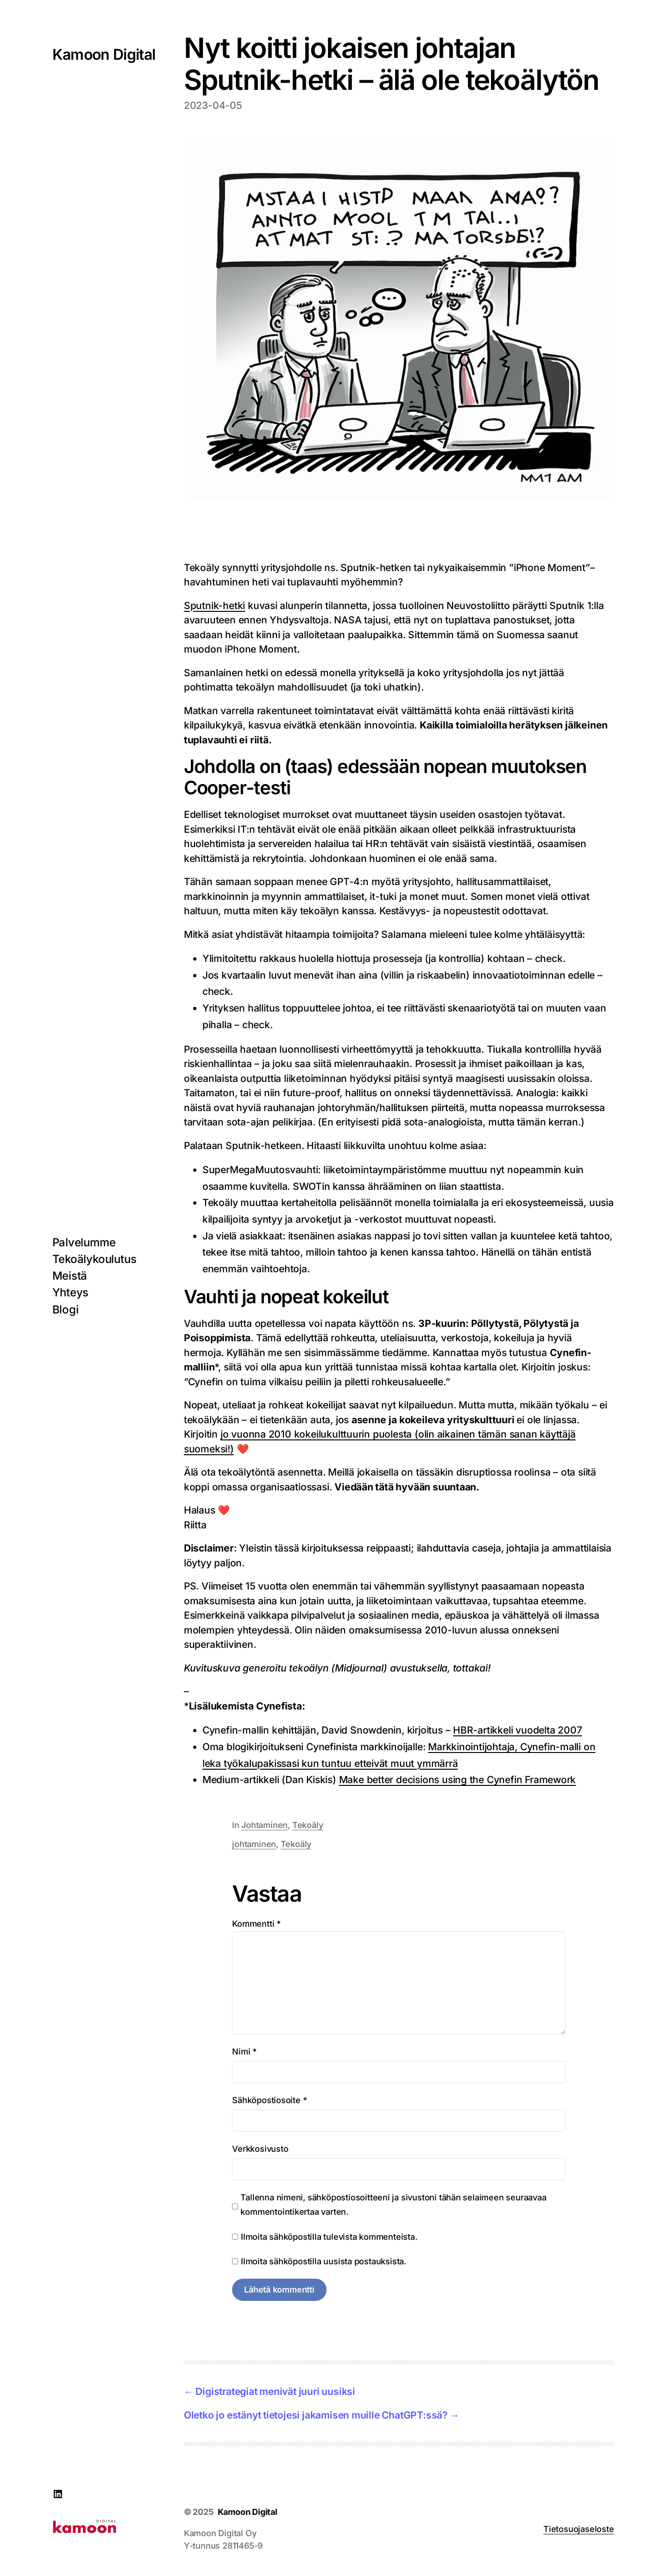 Image resolution: width=667 pixels, height=2576 pixels. Describe the element at coordinates (578, 2529) in the screenshot. I see `Tietosuojaseloste` at that location.